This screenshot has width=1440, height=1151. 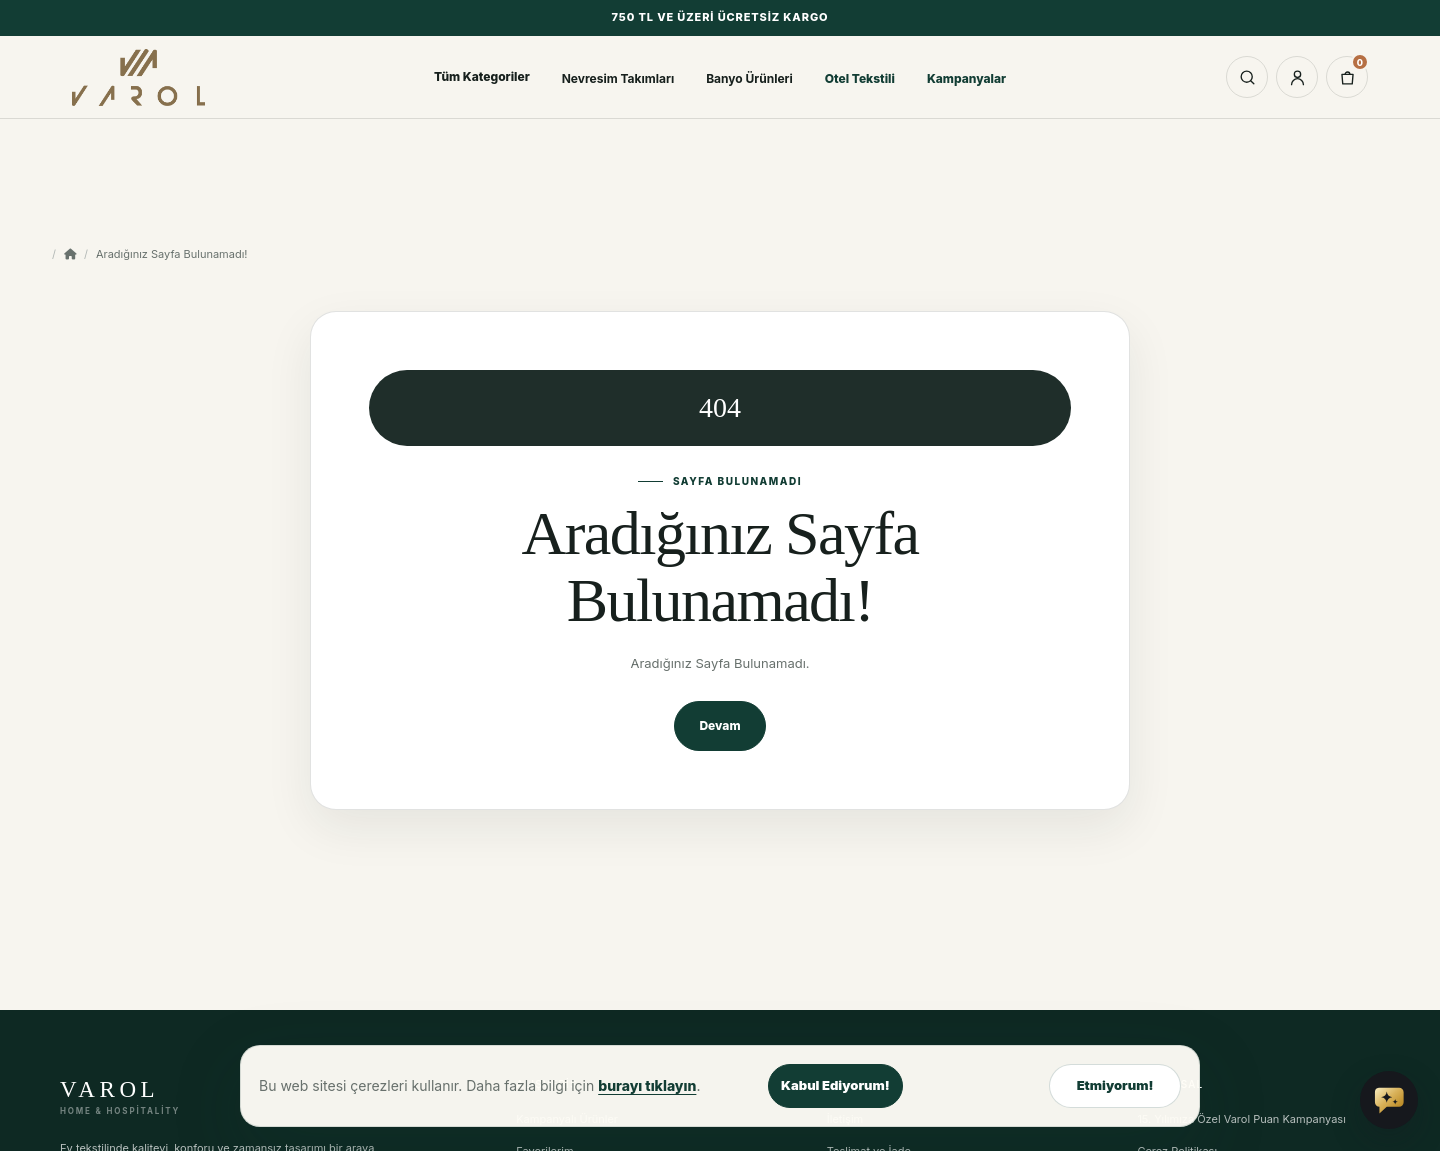 I want to click on Banyo Ürünleri, so click(x=749, y=78).